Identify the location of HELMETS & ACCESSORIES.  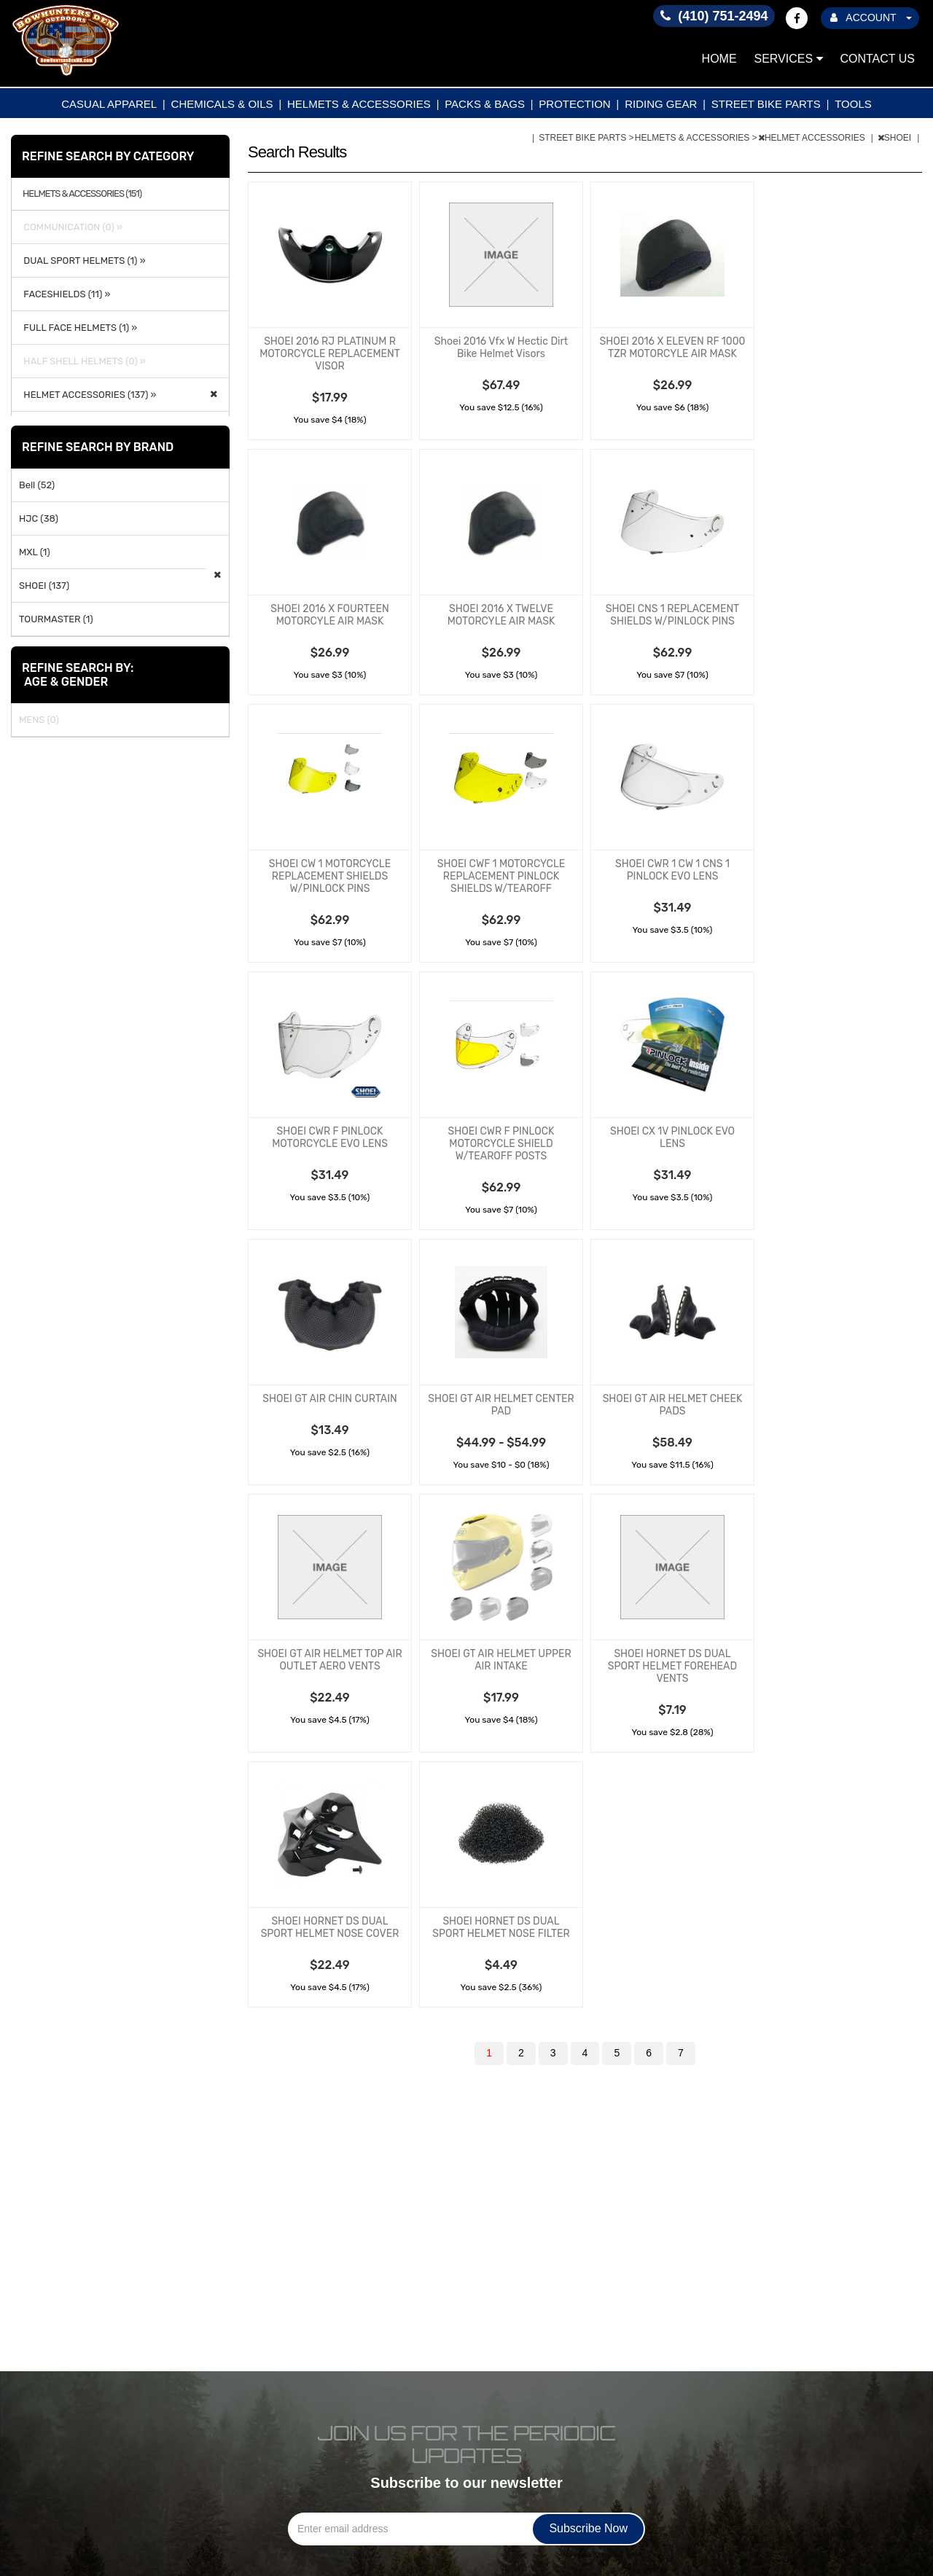
(359, 104).